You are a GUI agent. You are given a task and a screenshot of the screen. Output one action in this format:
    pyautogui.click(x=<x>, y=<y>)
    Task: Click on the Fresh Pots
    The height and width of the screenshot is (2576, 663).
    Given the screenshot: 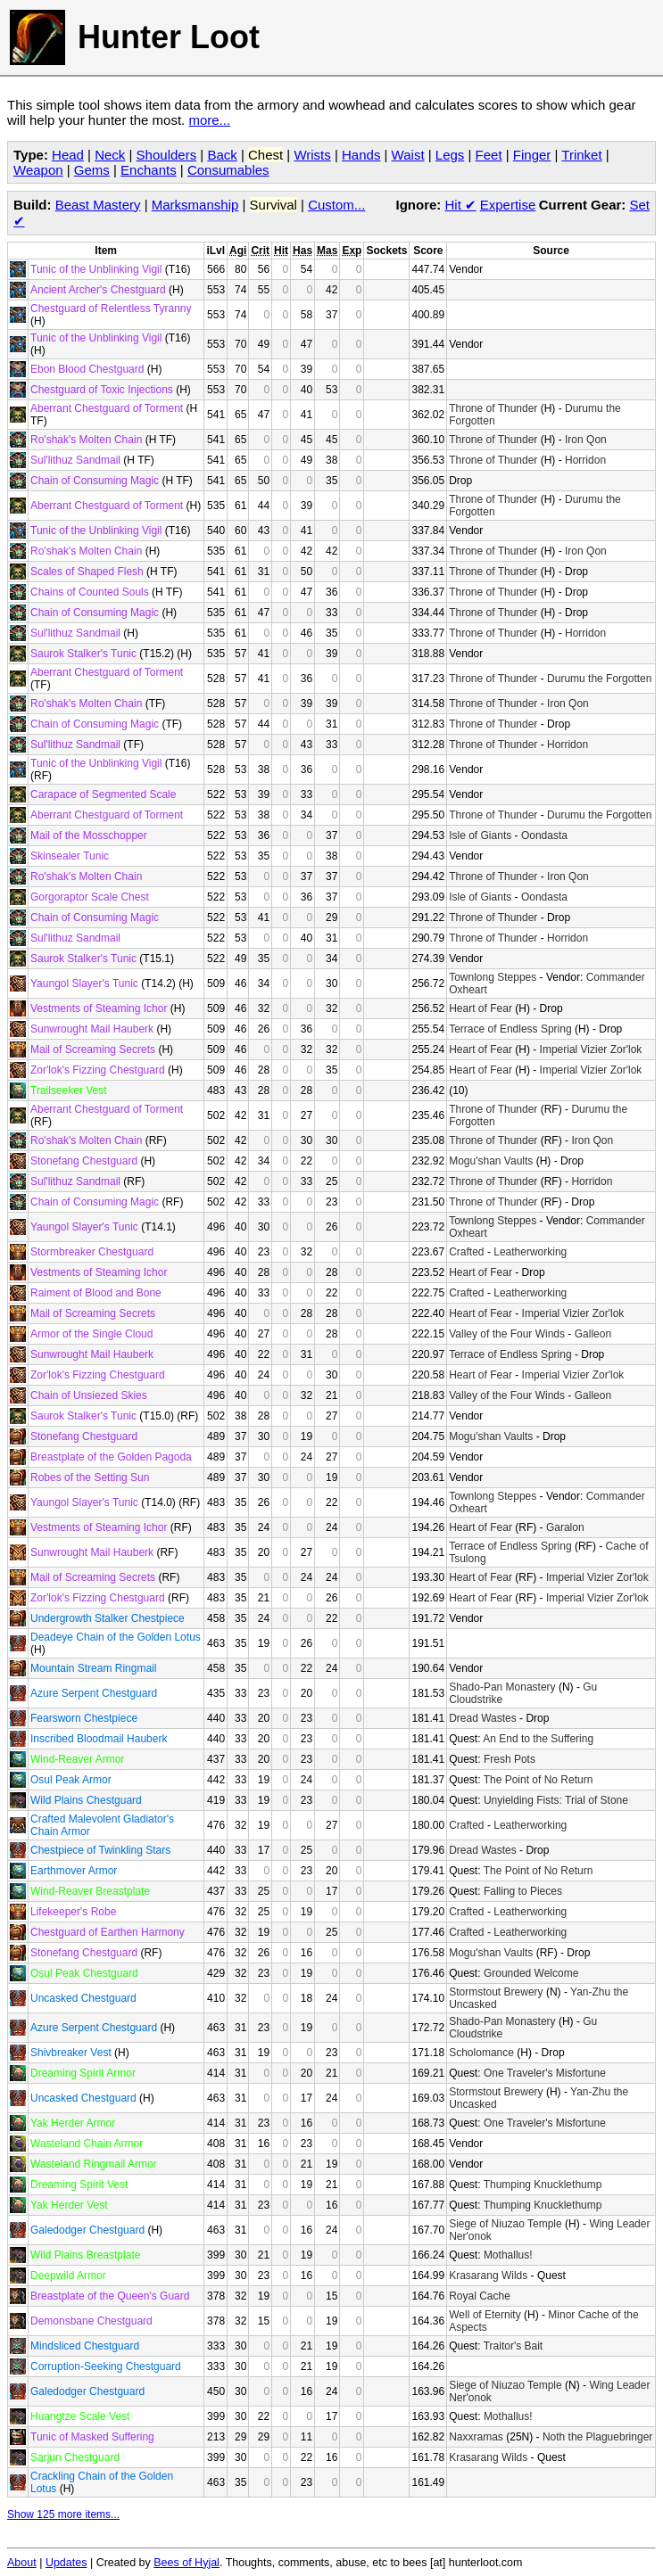 What is the action you would take?
    pyautogui.click(x=509, y=1759)
    